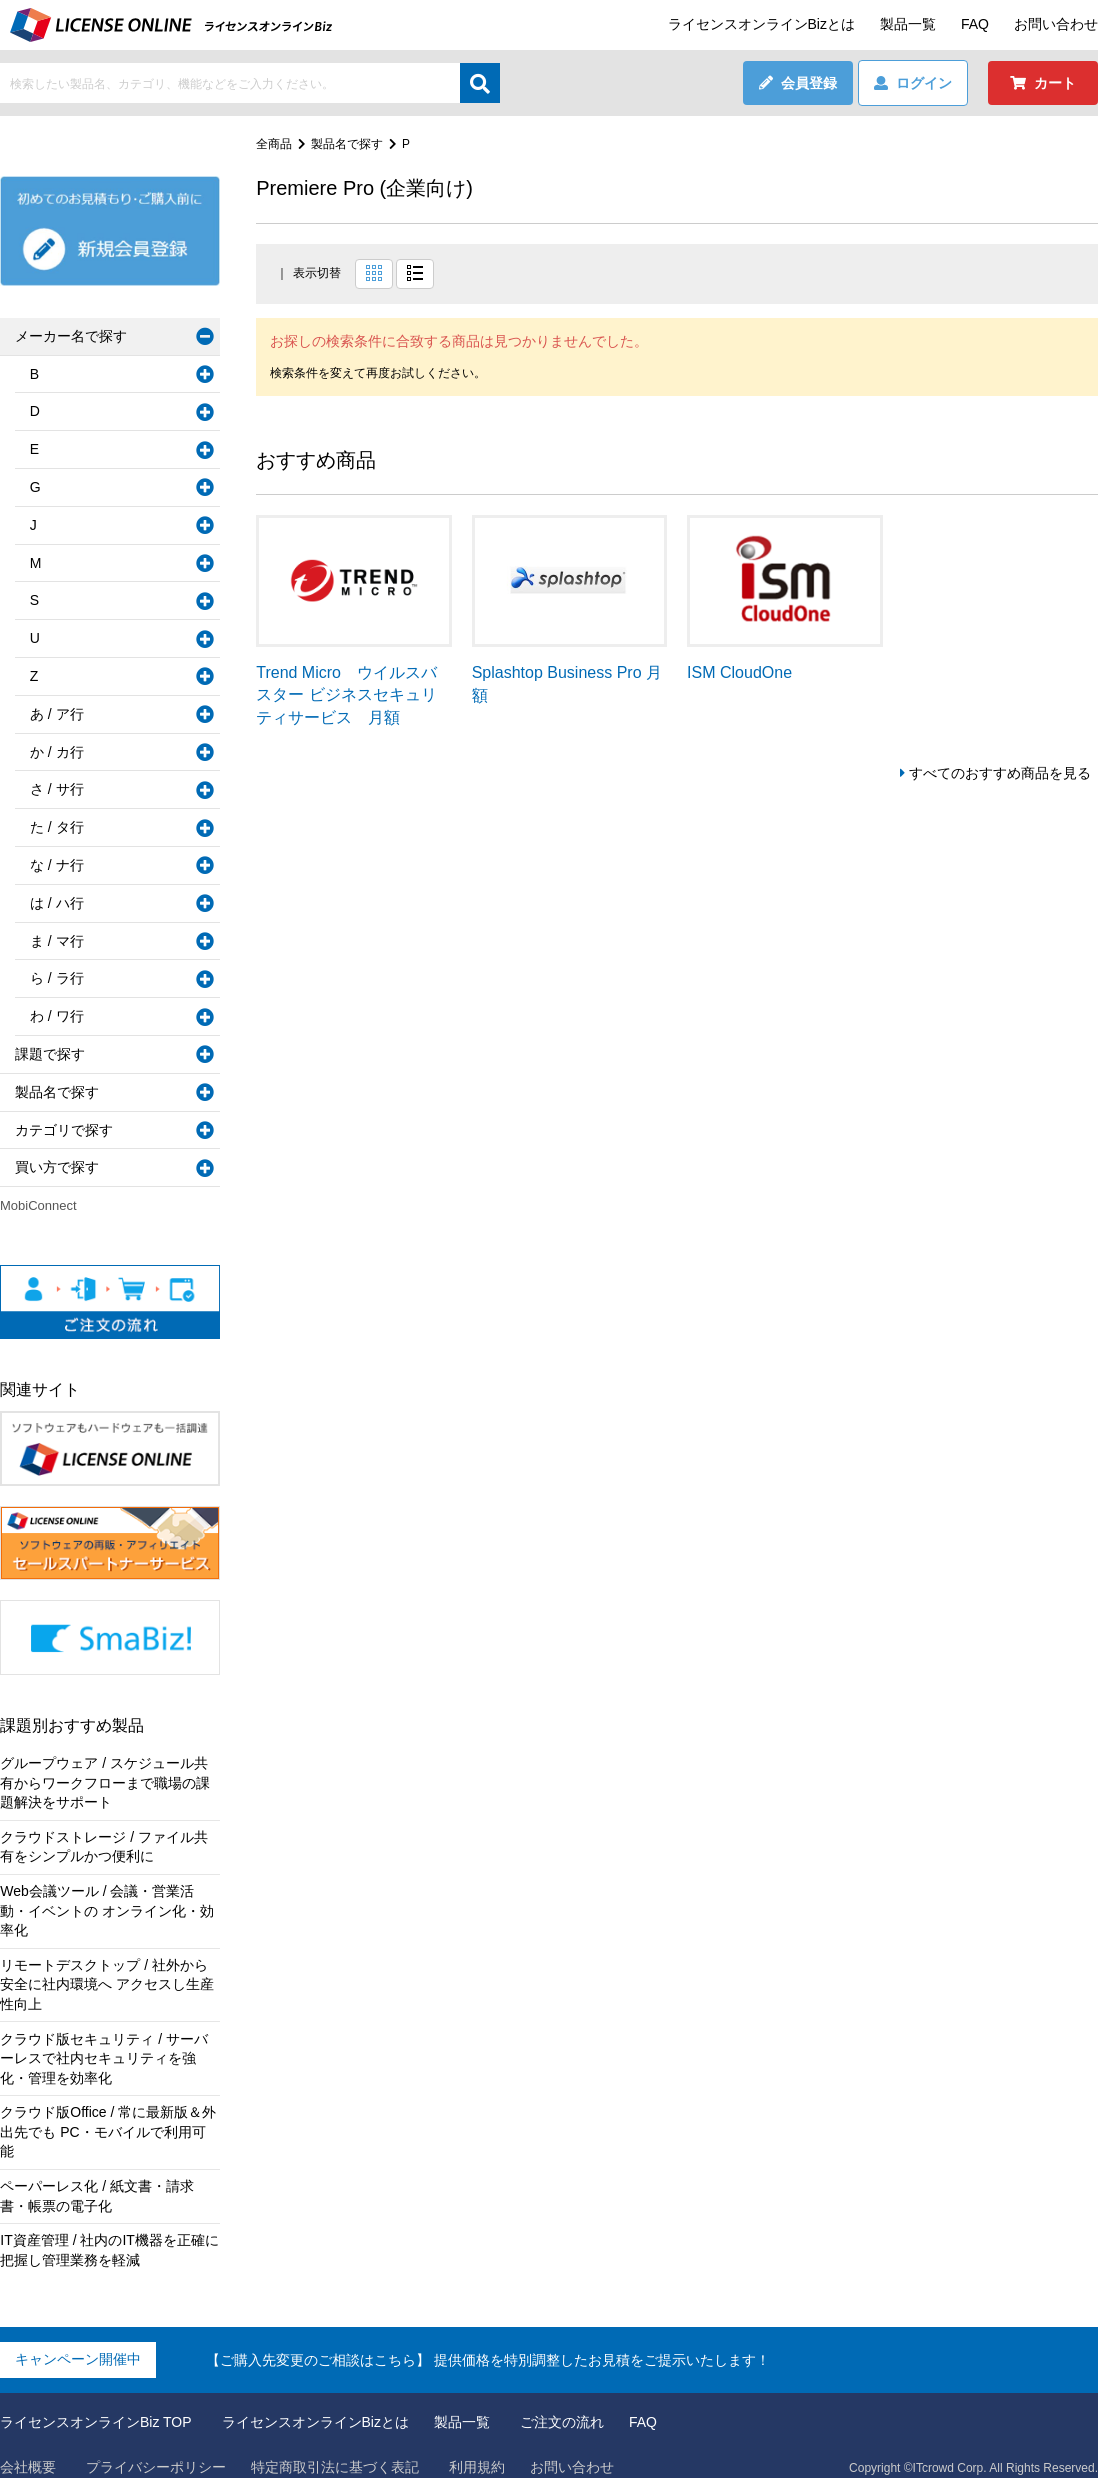 The image size is (1098, 2478). I want to click on Web会議ツール / 会議・営業活動・イベントの オンライン化・効率化, so click(107, 1910).